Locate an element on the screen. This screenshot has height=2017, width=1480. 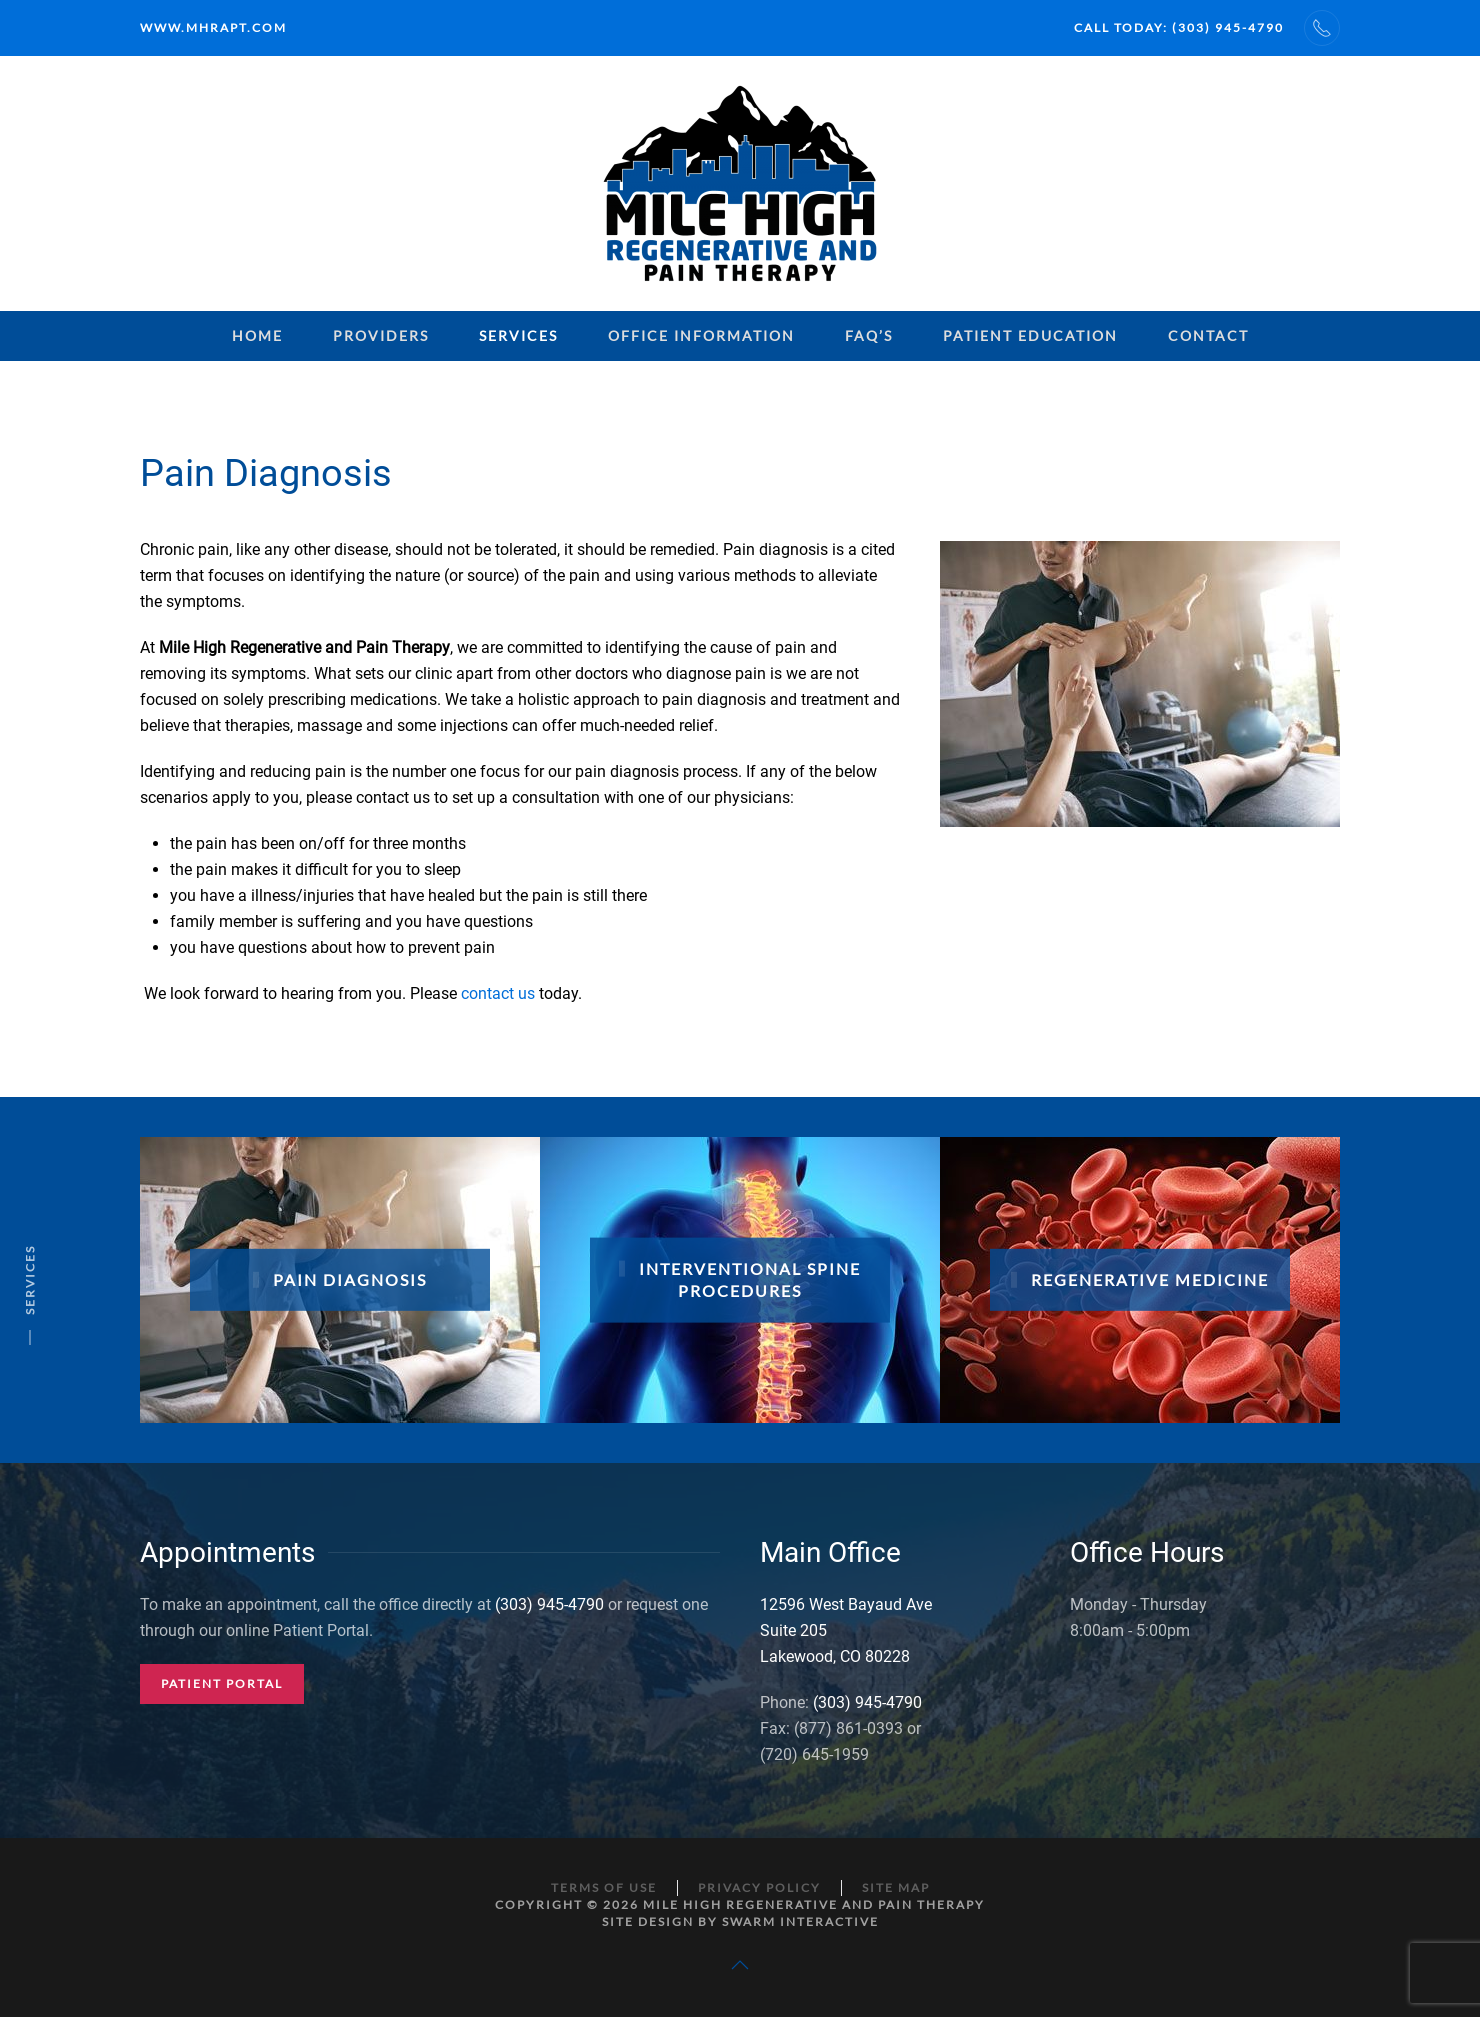
FAQ’s is located at coordinates (869, 335).